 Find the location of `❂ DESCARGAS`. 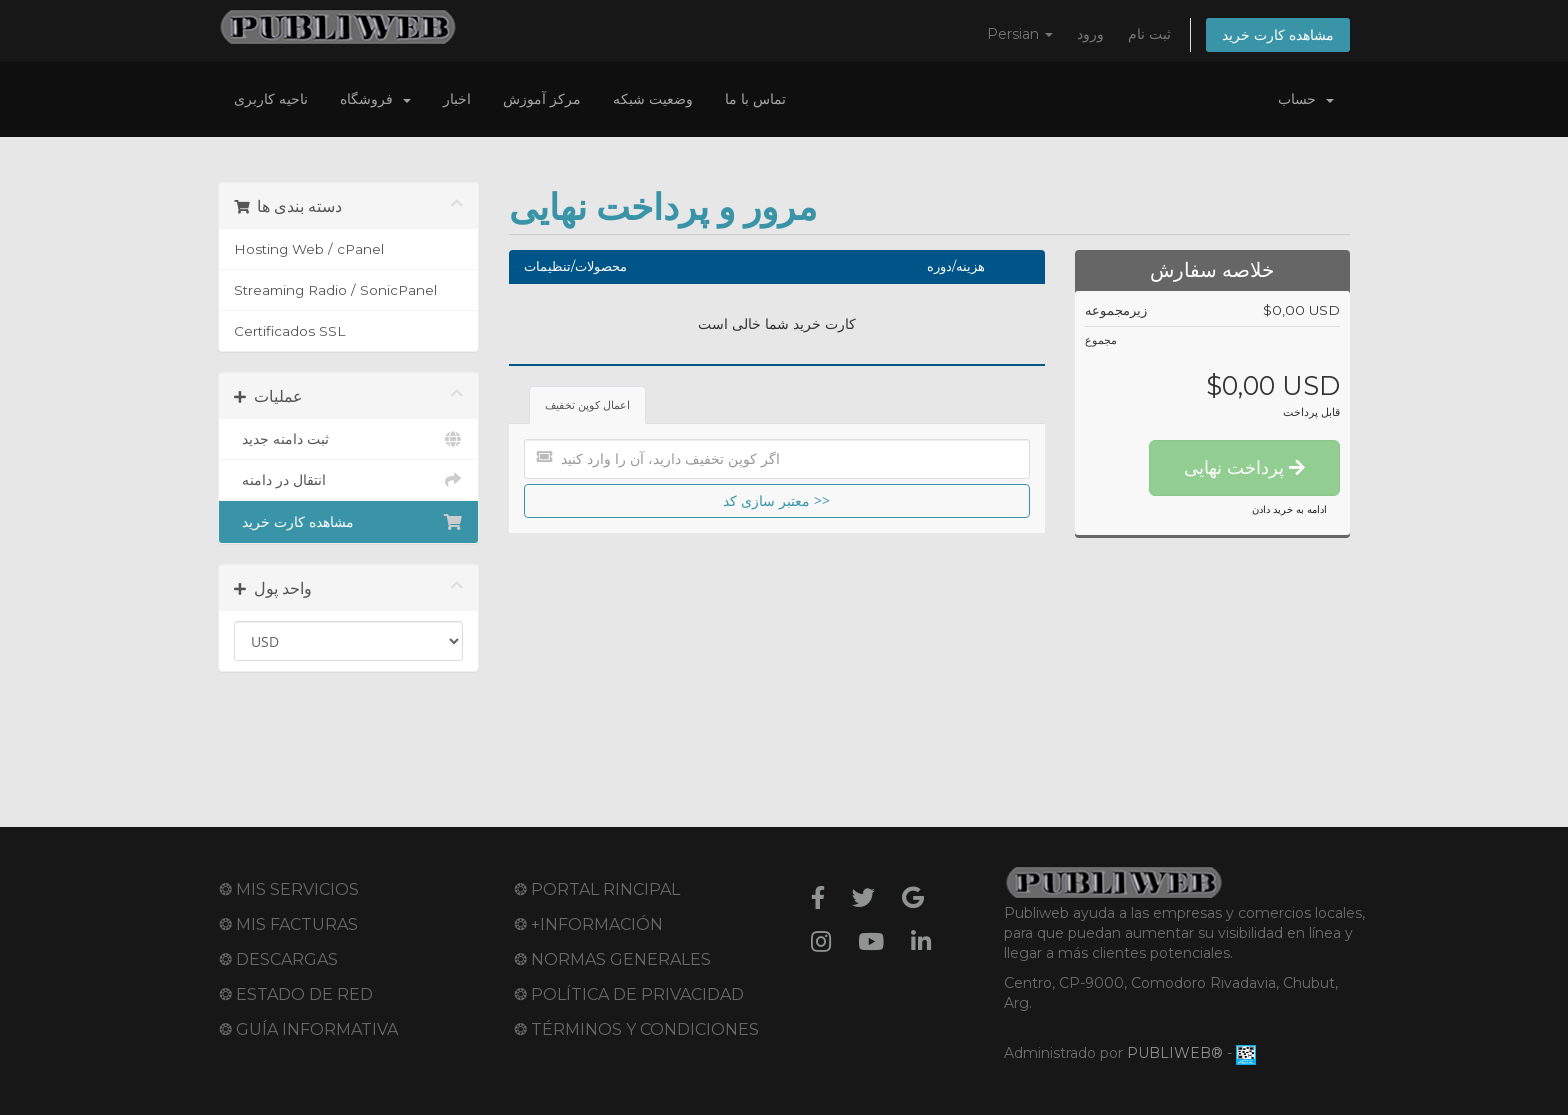

❂ DESCARGAS is located at coordinates (278, 959).